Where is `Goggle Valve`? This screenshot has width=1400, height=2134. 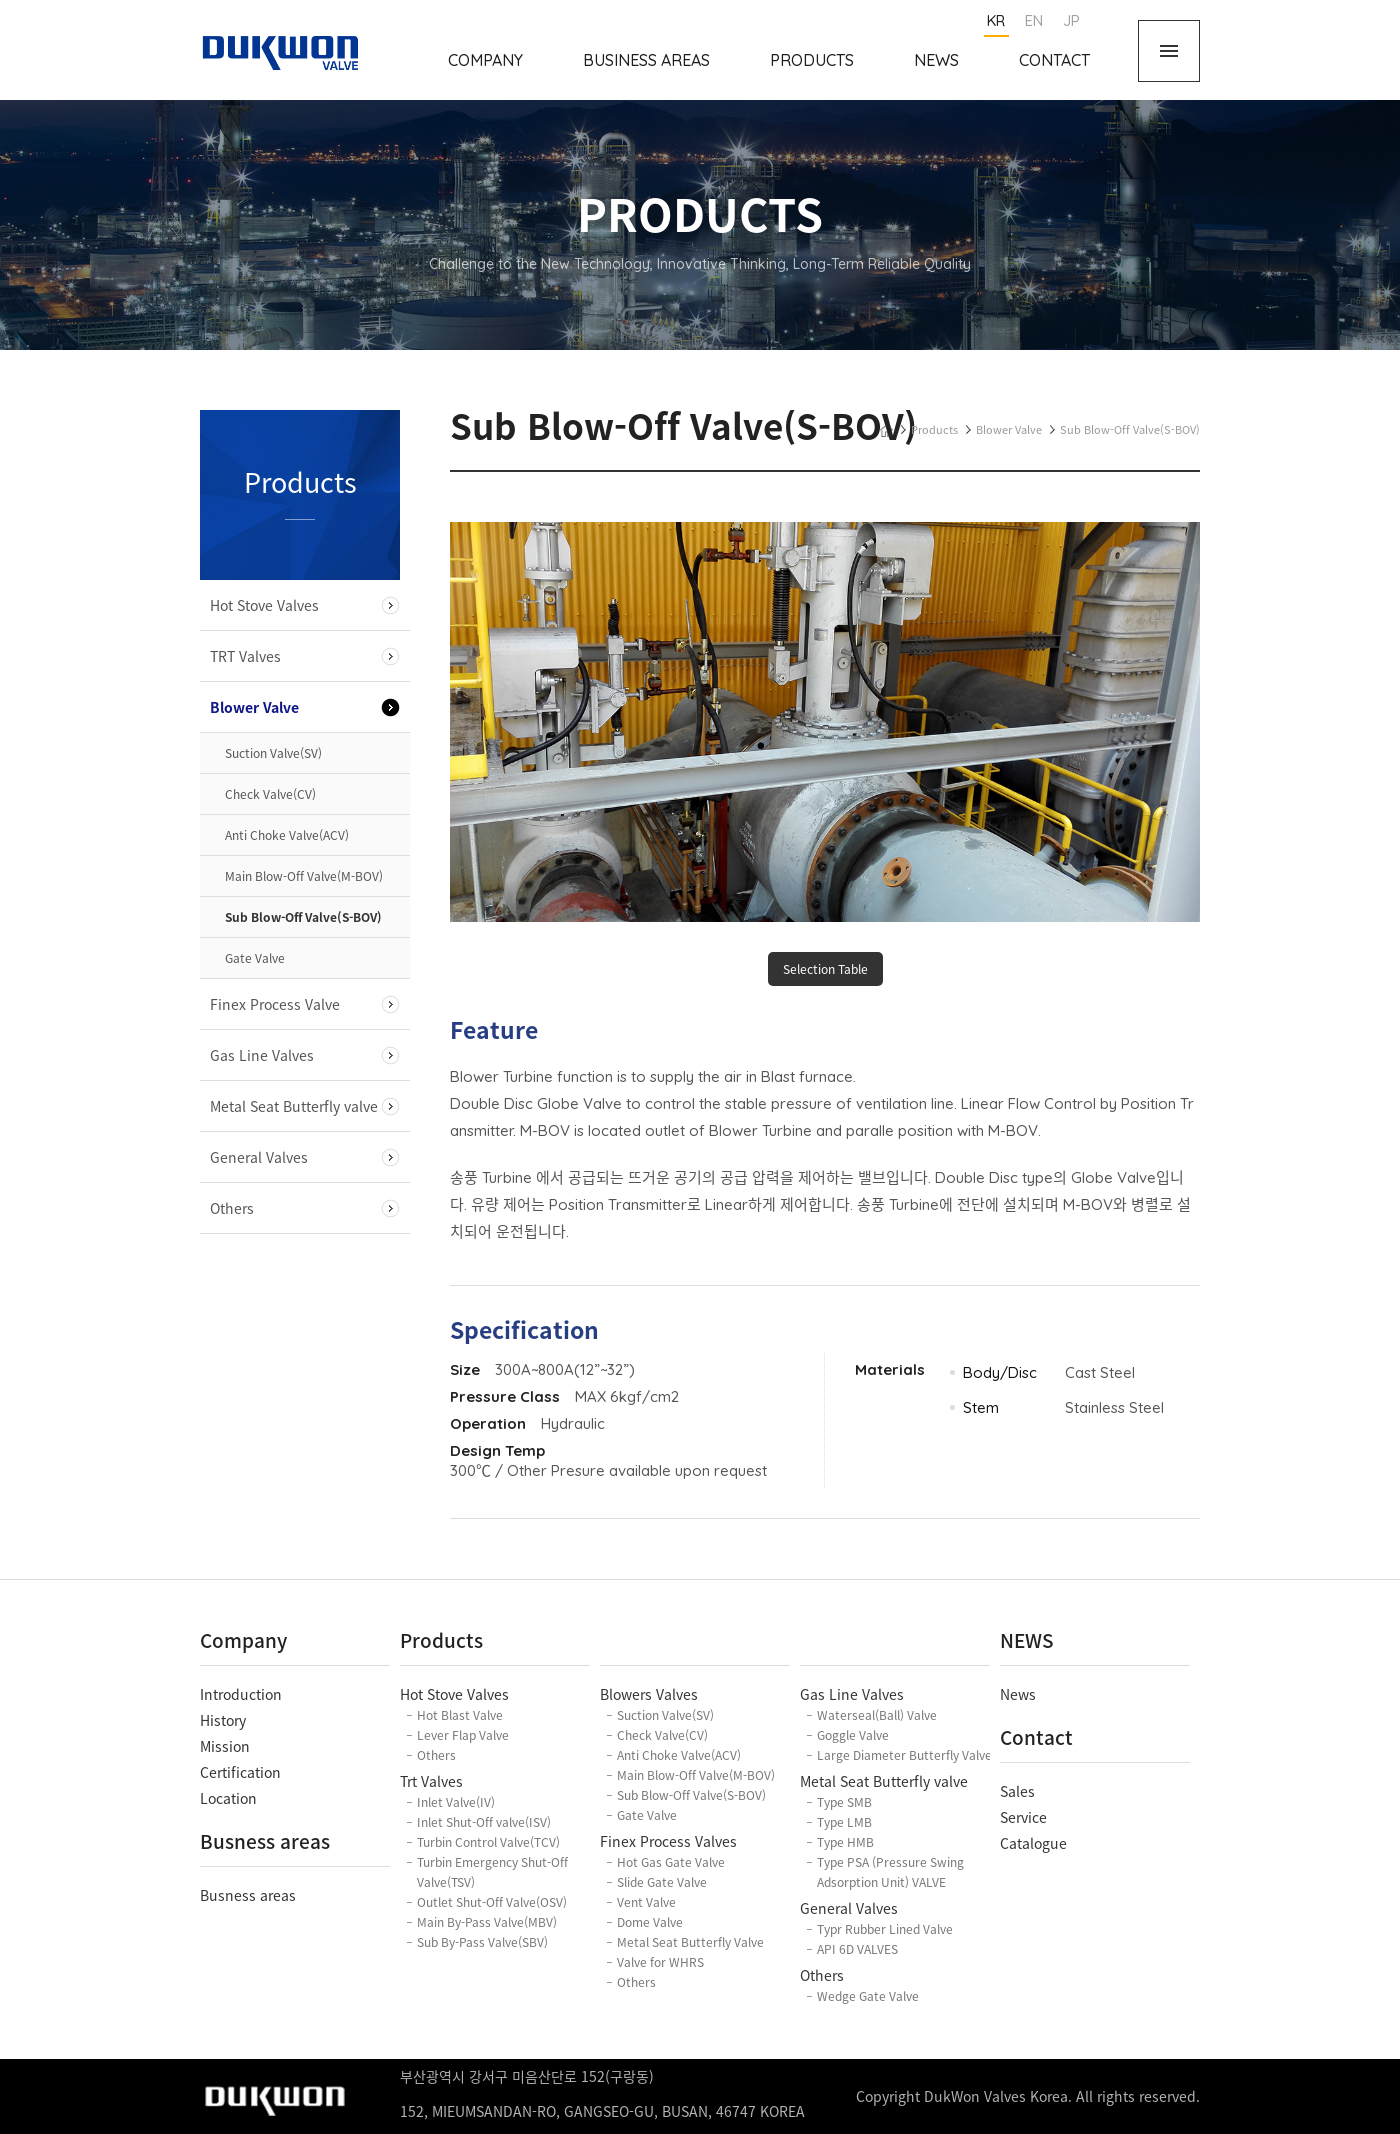
Goggle Valve is located at coordinates (853, 1735).